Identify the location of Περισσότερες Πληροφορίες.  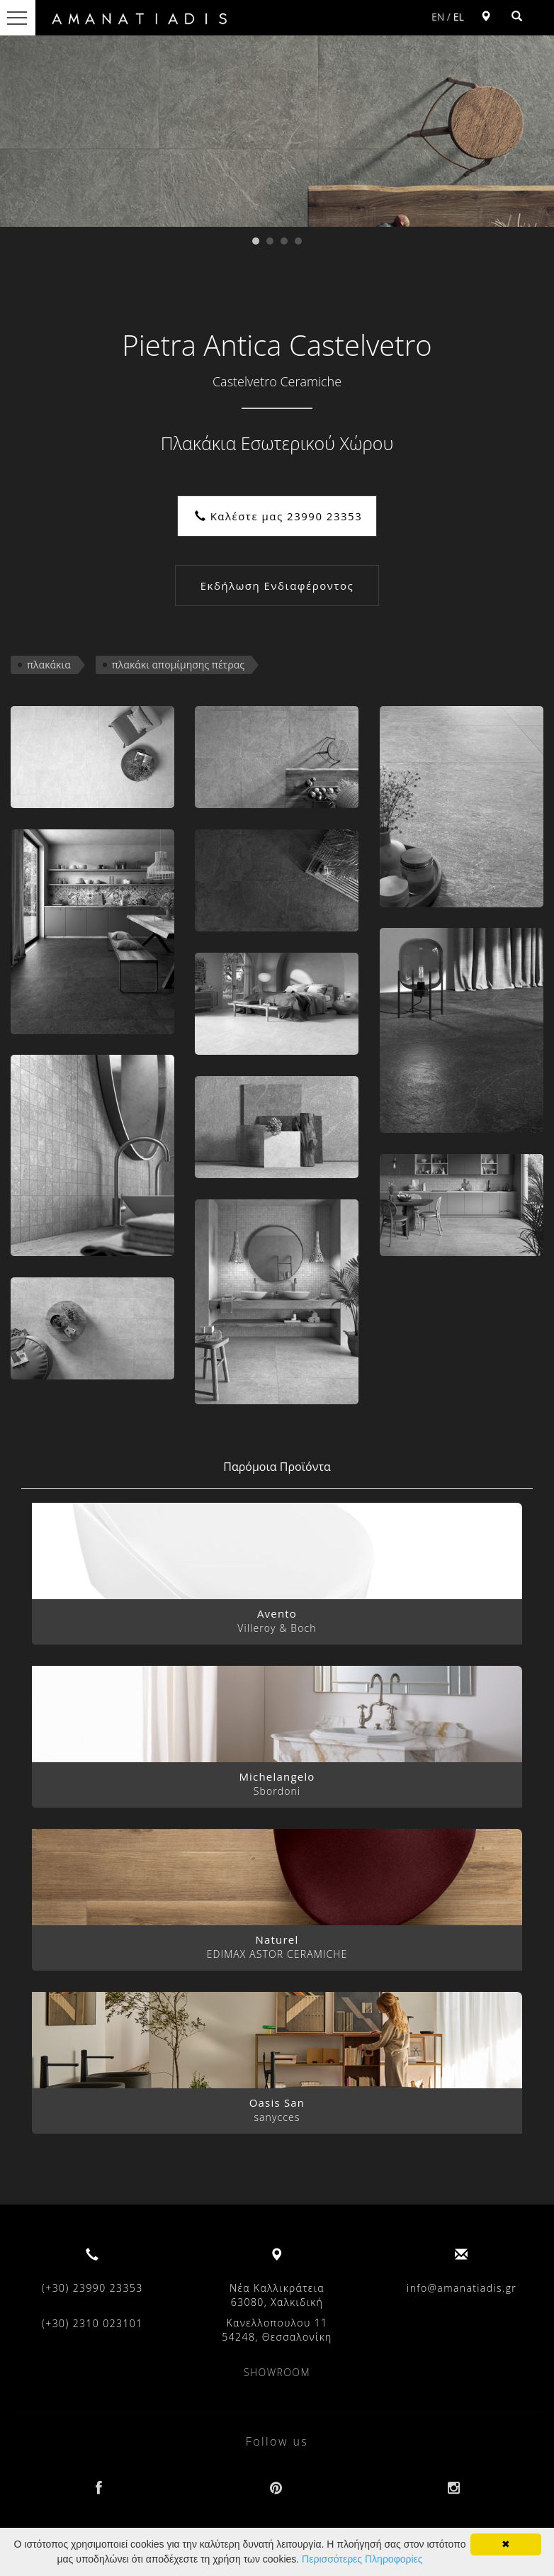
(362, 2559).